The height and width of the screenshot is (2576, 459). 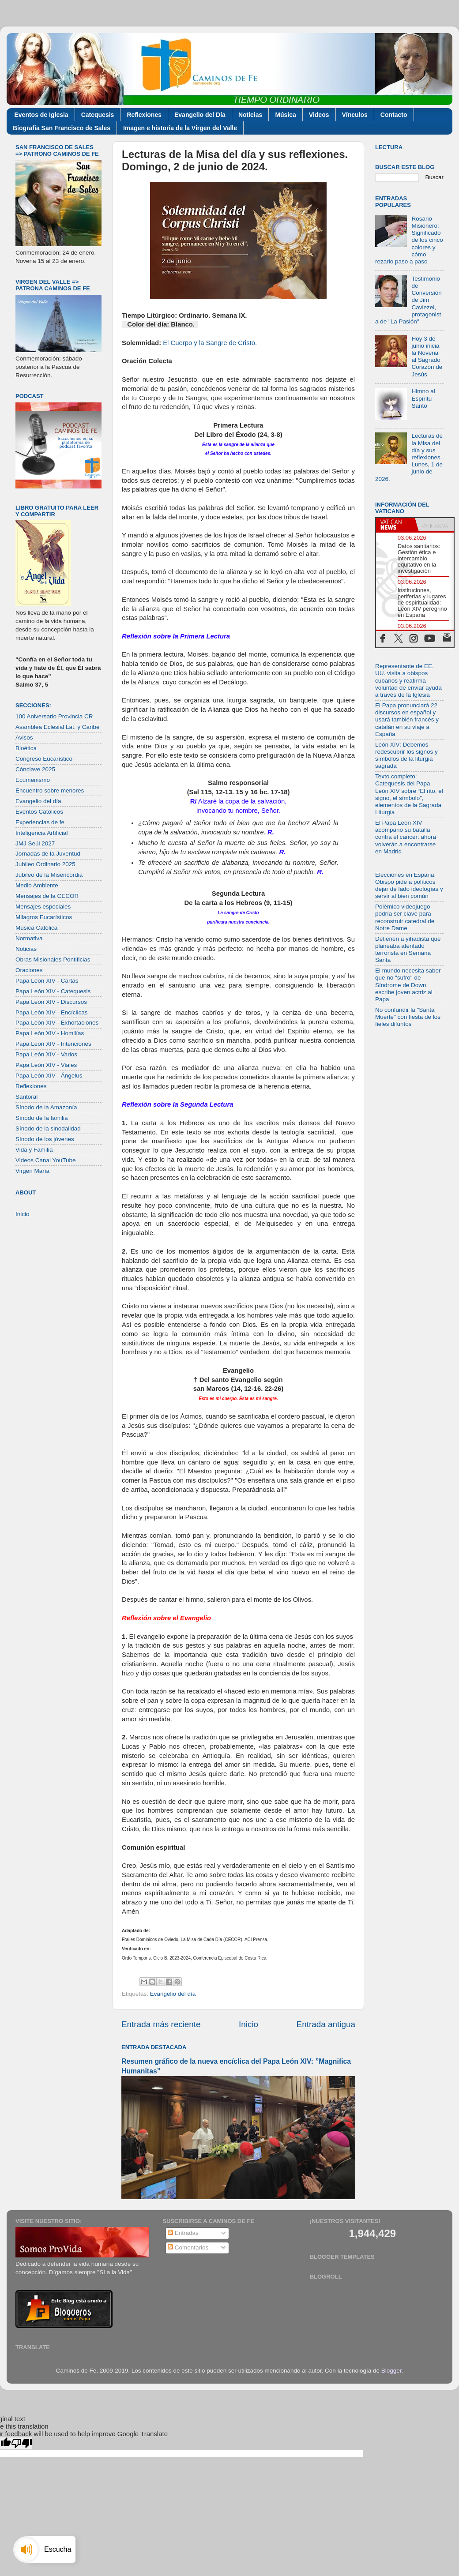 What do you see at coordinates (391, 2370) in the screenshot?
I see `Blogger` at bounding box center [391, 2370].